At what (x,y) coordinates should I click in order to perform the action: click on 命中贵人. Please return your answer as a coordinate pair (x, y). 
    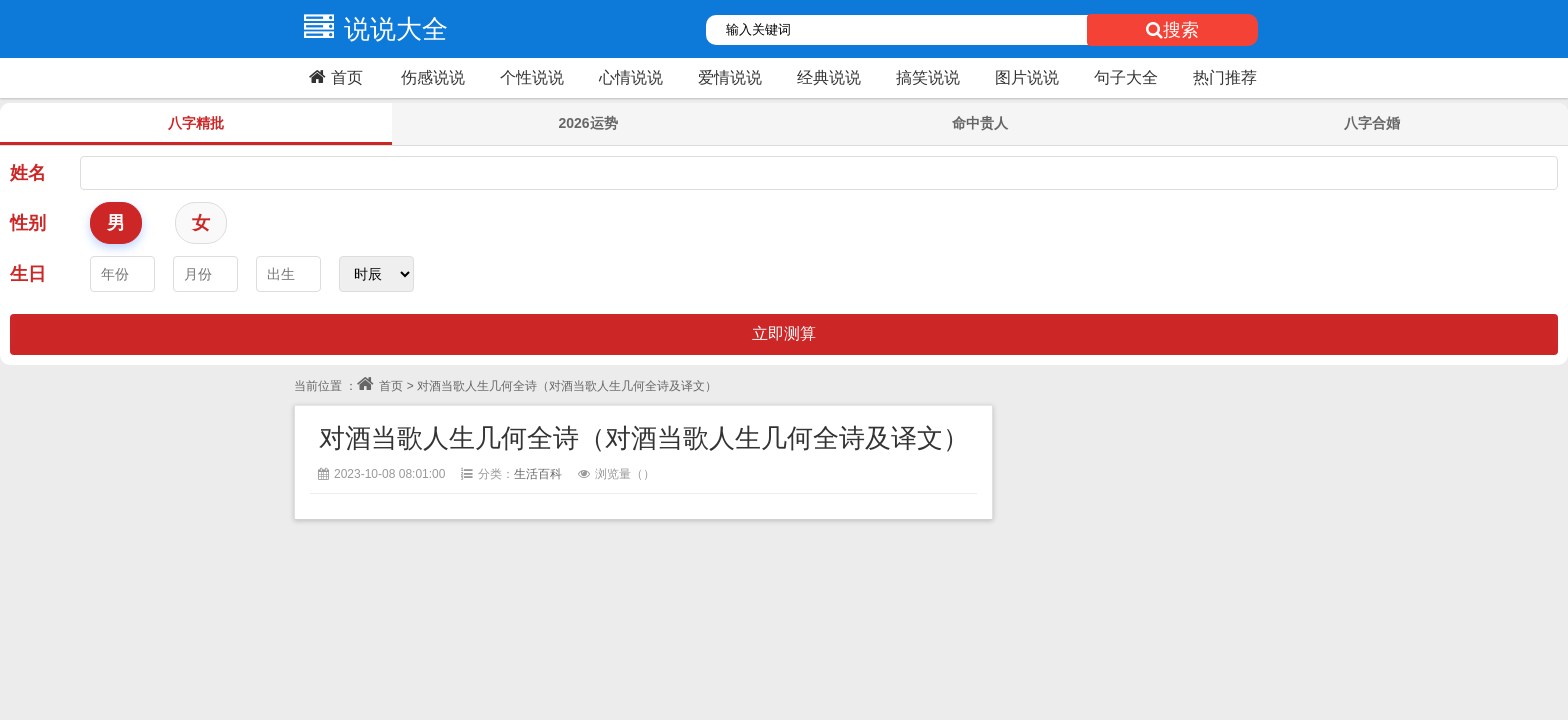
    Looking at the image, I should click on (980, 123).